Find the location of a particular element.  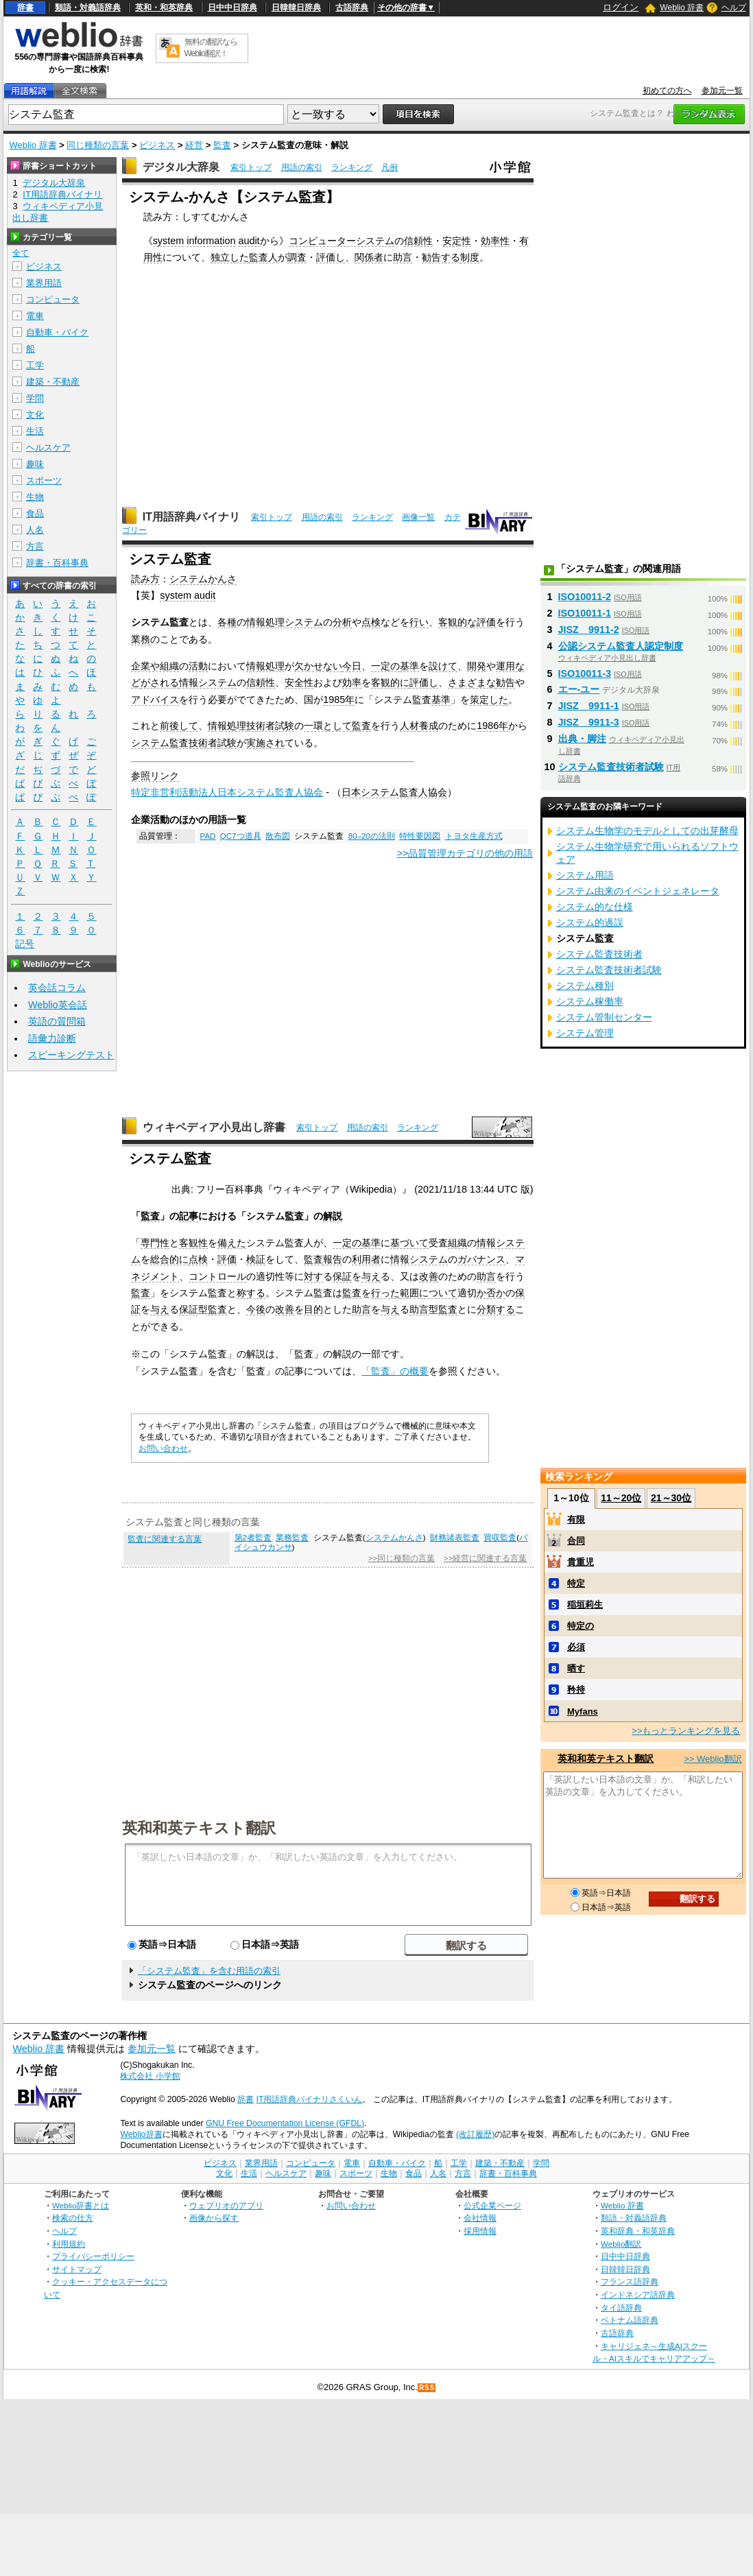

Myfans is located at coordinates (582, 1711).